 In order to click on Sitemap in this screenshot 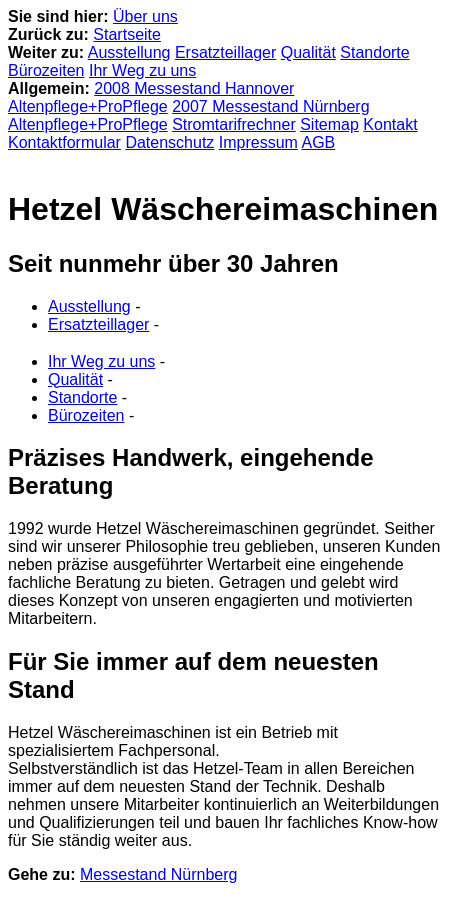, I will do `click(329, 124)`.